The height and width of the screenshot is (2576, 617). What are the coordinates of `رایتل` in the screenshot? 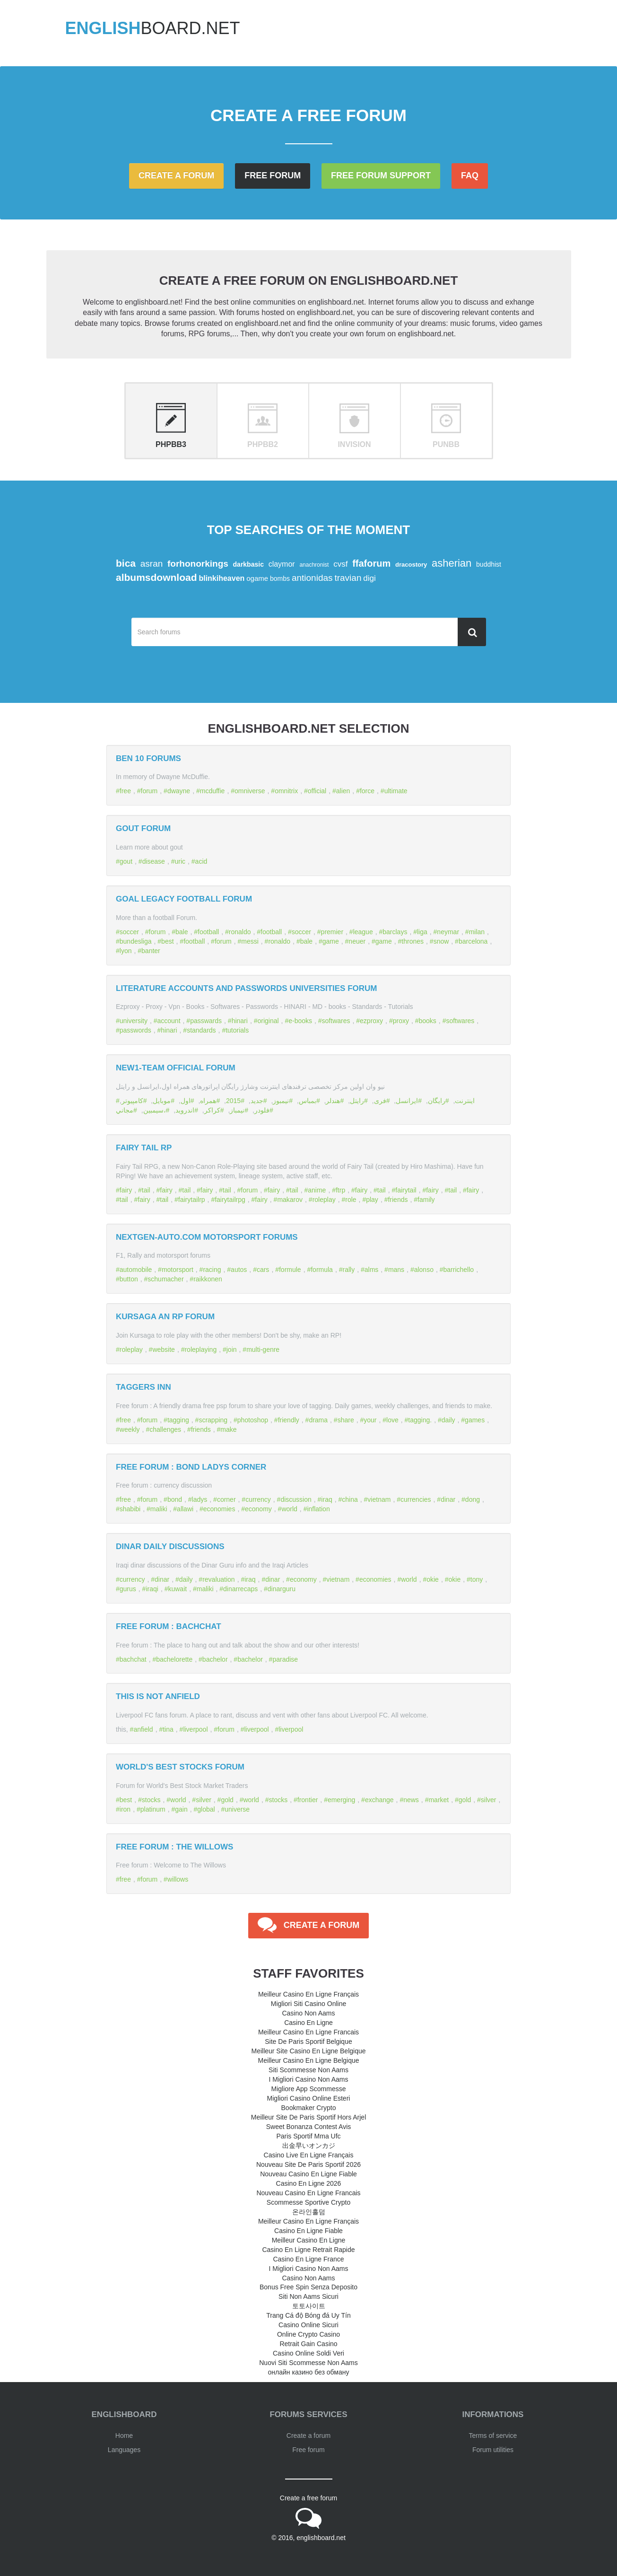 It's located at (357, 1100).